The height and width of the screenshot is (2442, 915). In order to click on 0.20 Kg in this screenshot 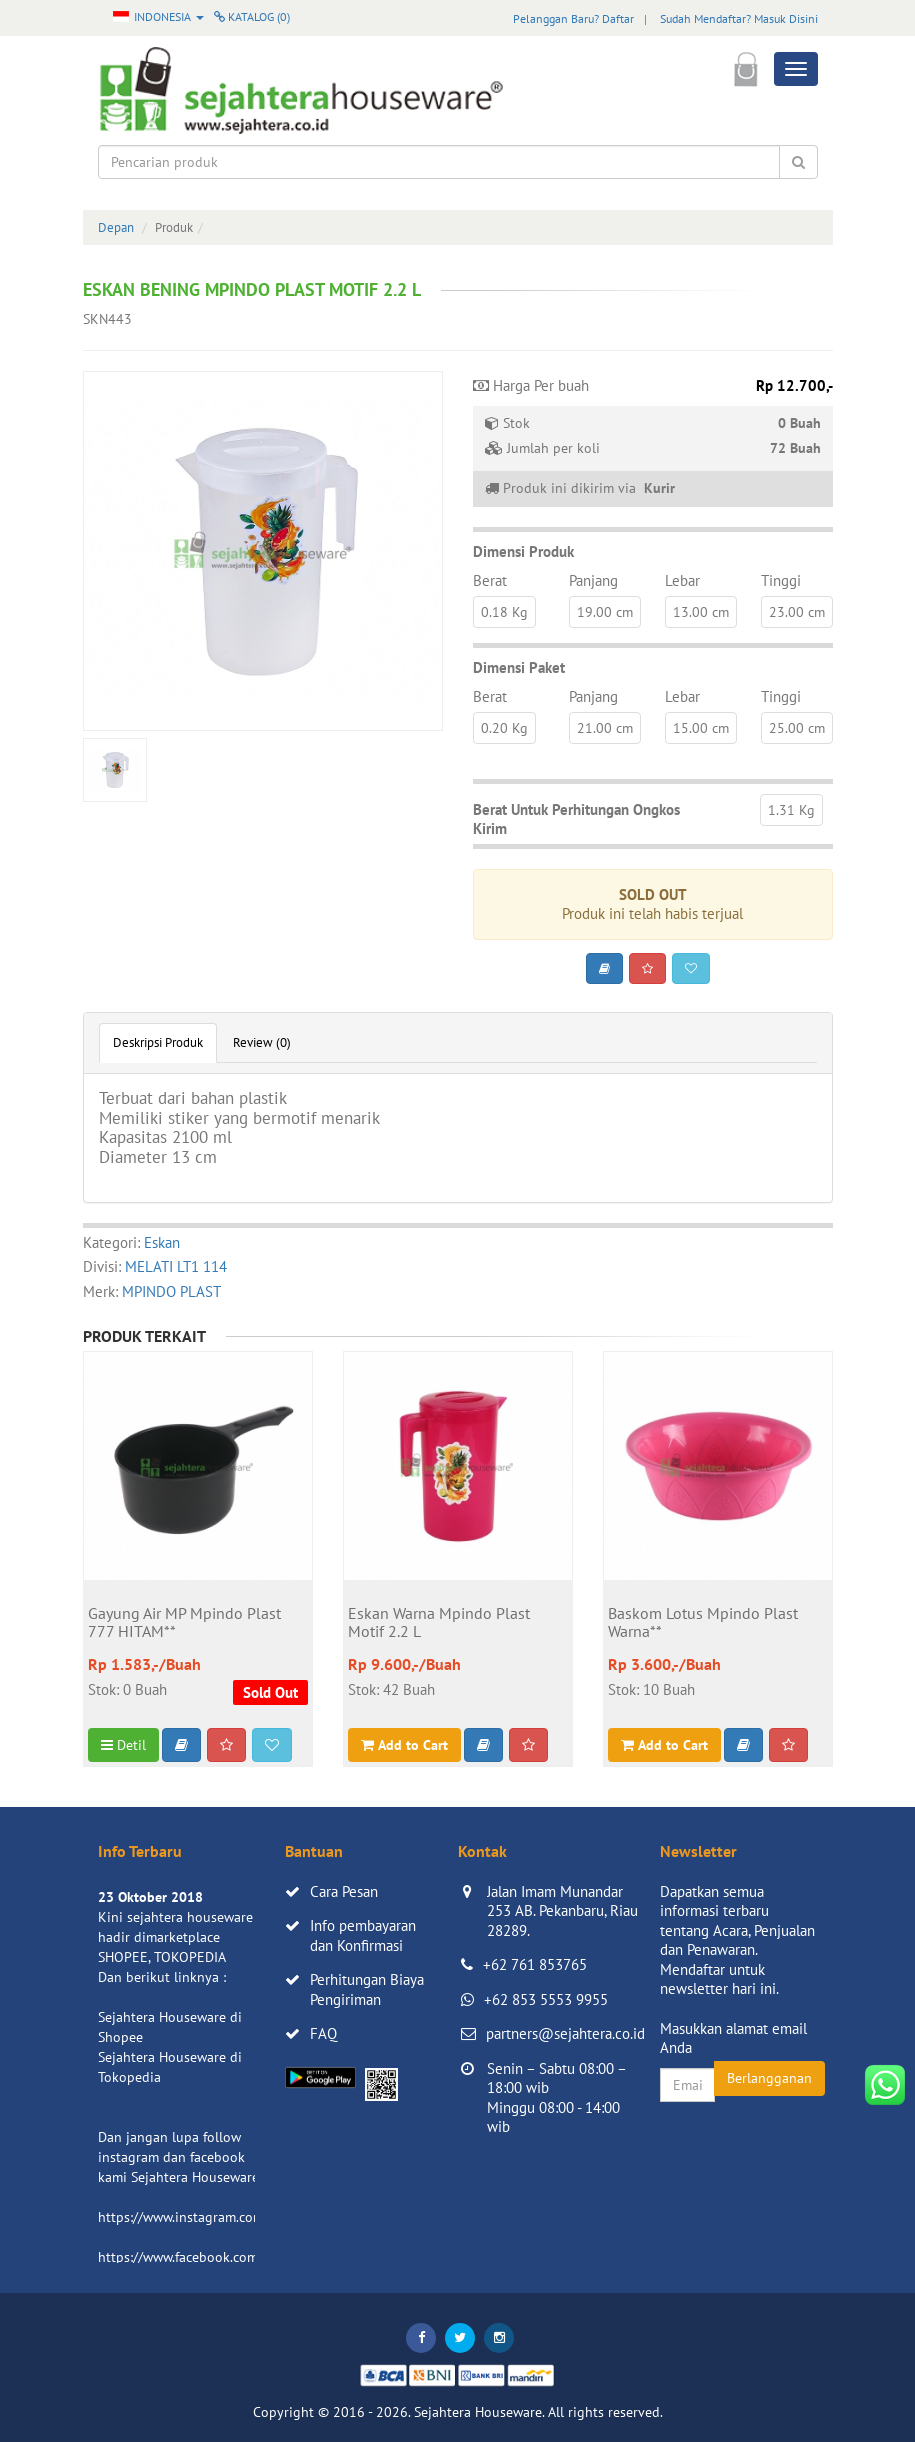, I will do `click(504, 728)`.